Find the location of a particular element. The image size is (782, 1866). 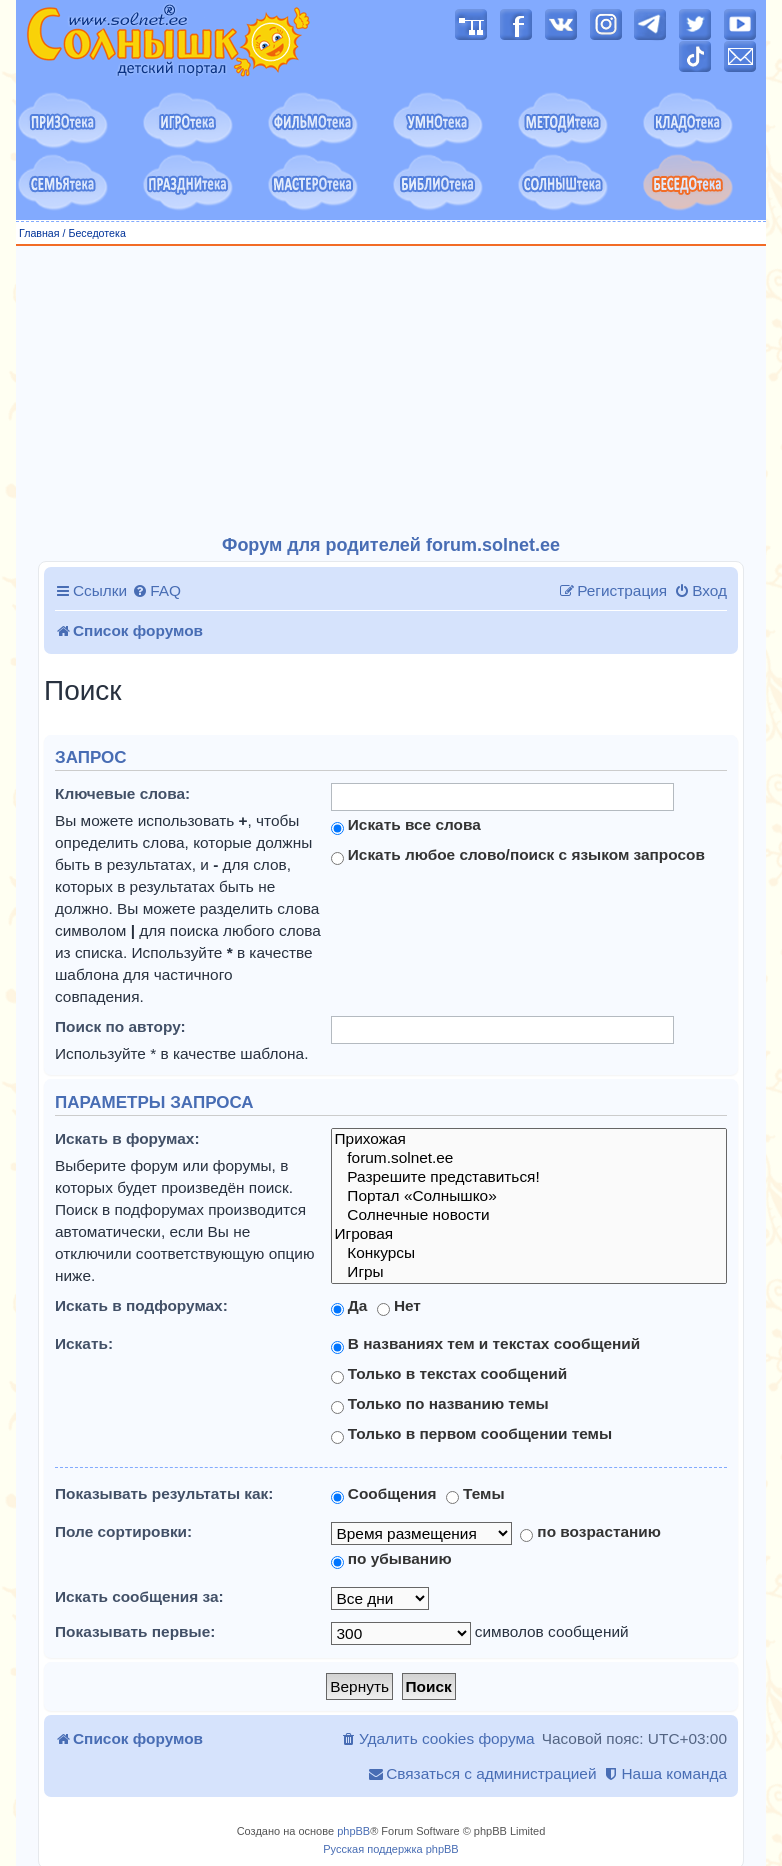

[menuitem] is located at coordinates (156, 591).